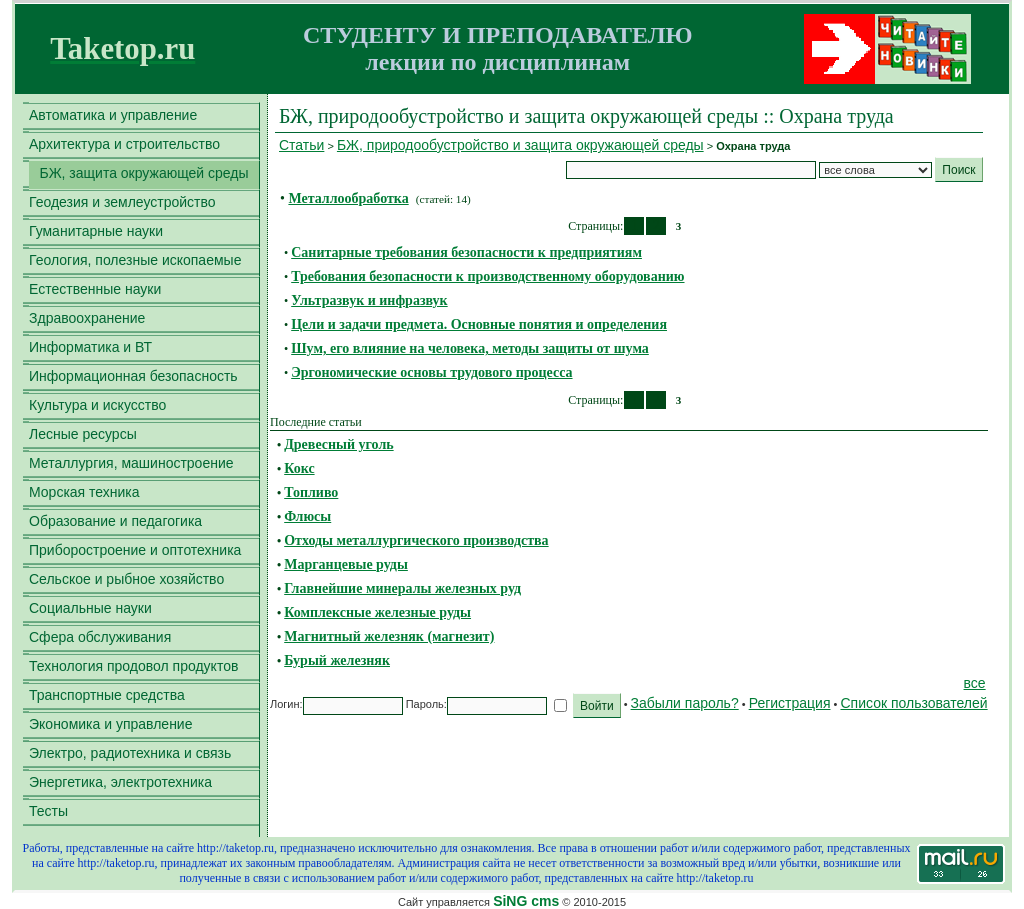 This screenshot has width=1024, height=909. What do you see at coordinates (377, 612) in the screenshot?
I see `Комплексные железные руды` at bounding box center [377, 612].